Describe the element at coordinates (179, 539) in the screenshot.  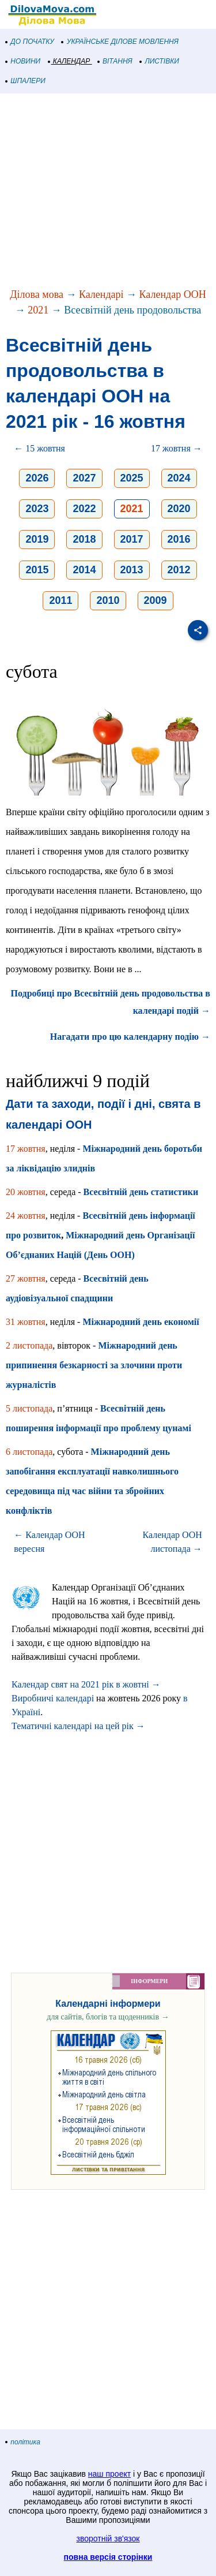
I see `2016` at that location.